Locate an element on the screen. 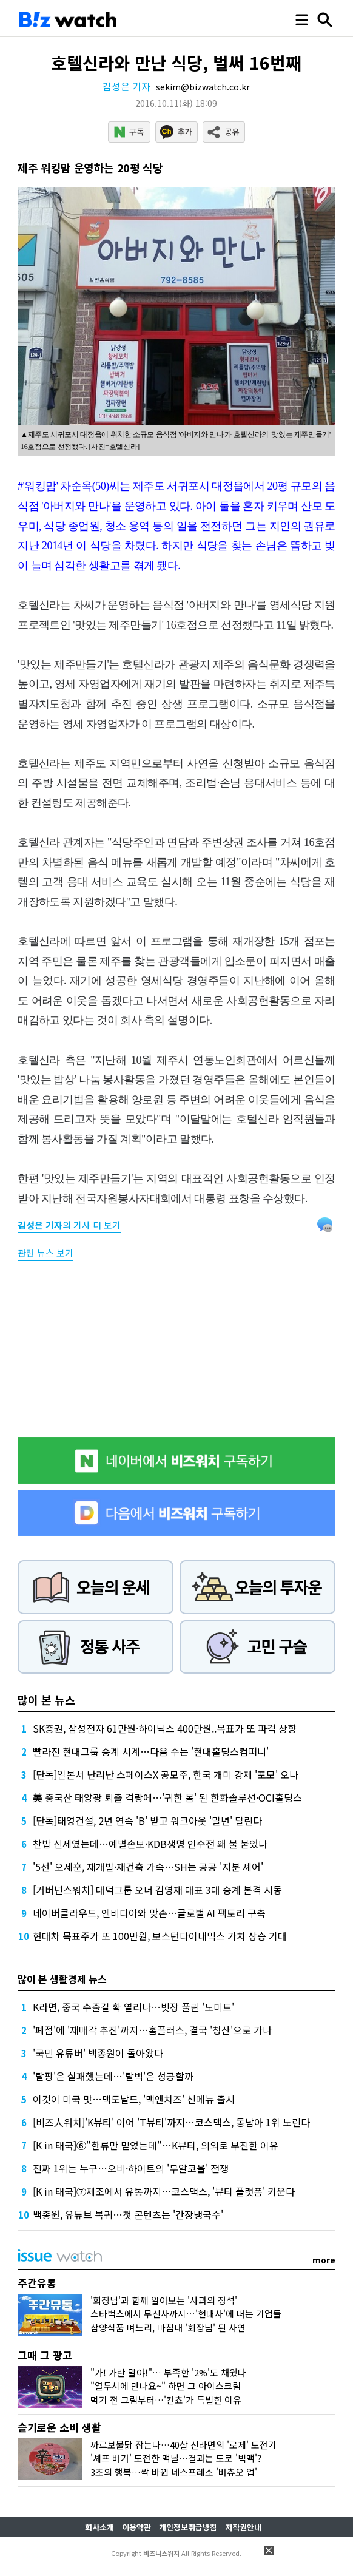  슬기로운 소비 생활 is located at coordinates (59, 2427).